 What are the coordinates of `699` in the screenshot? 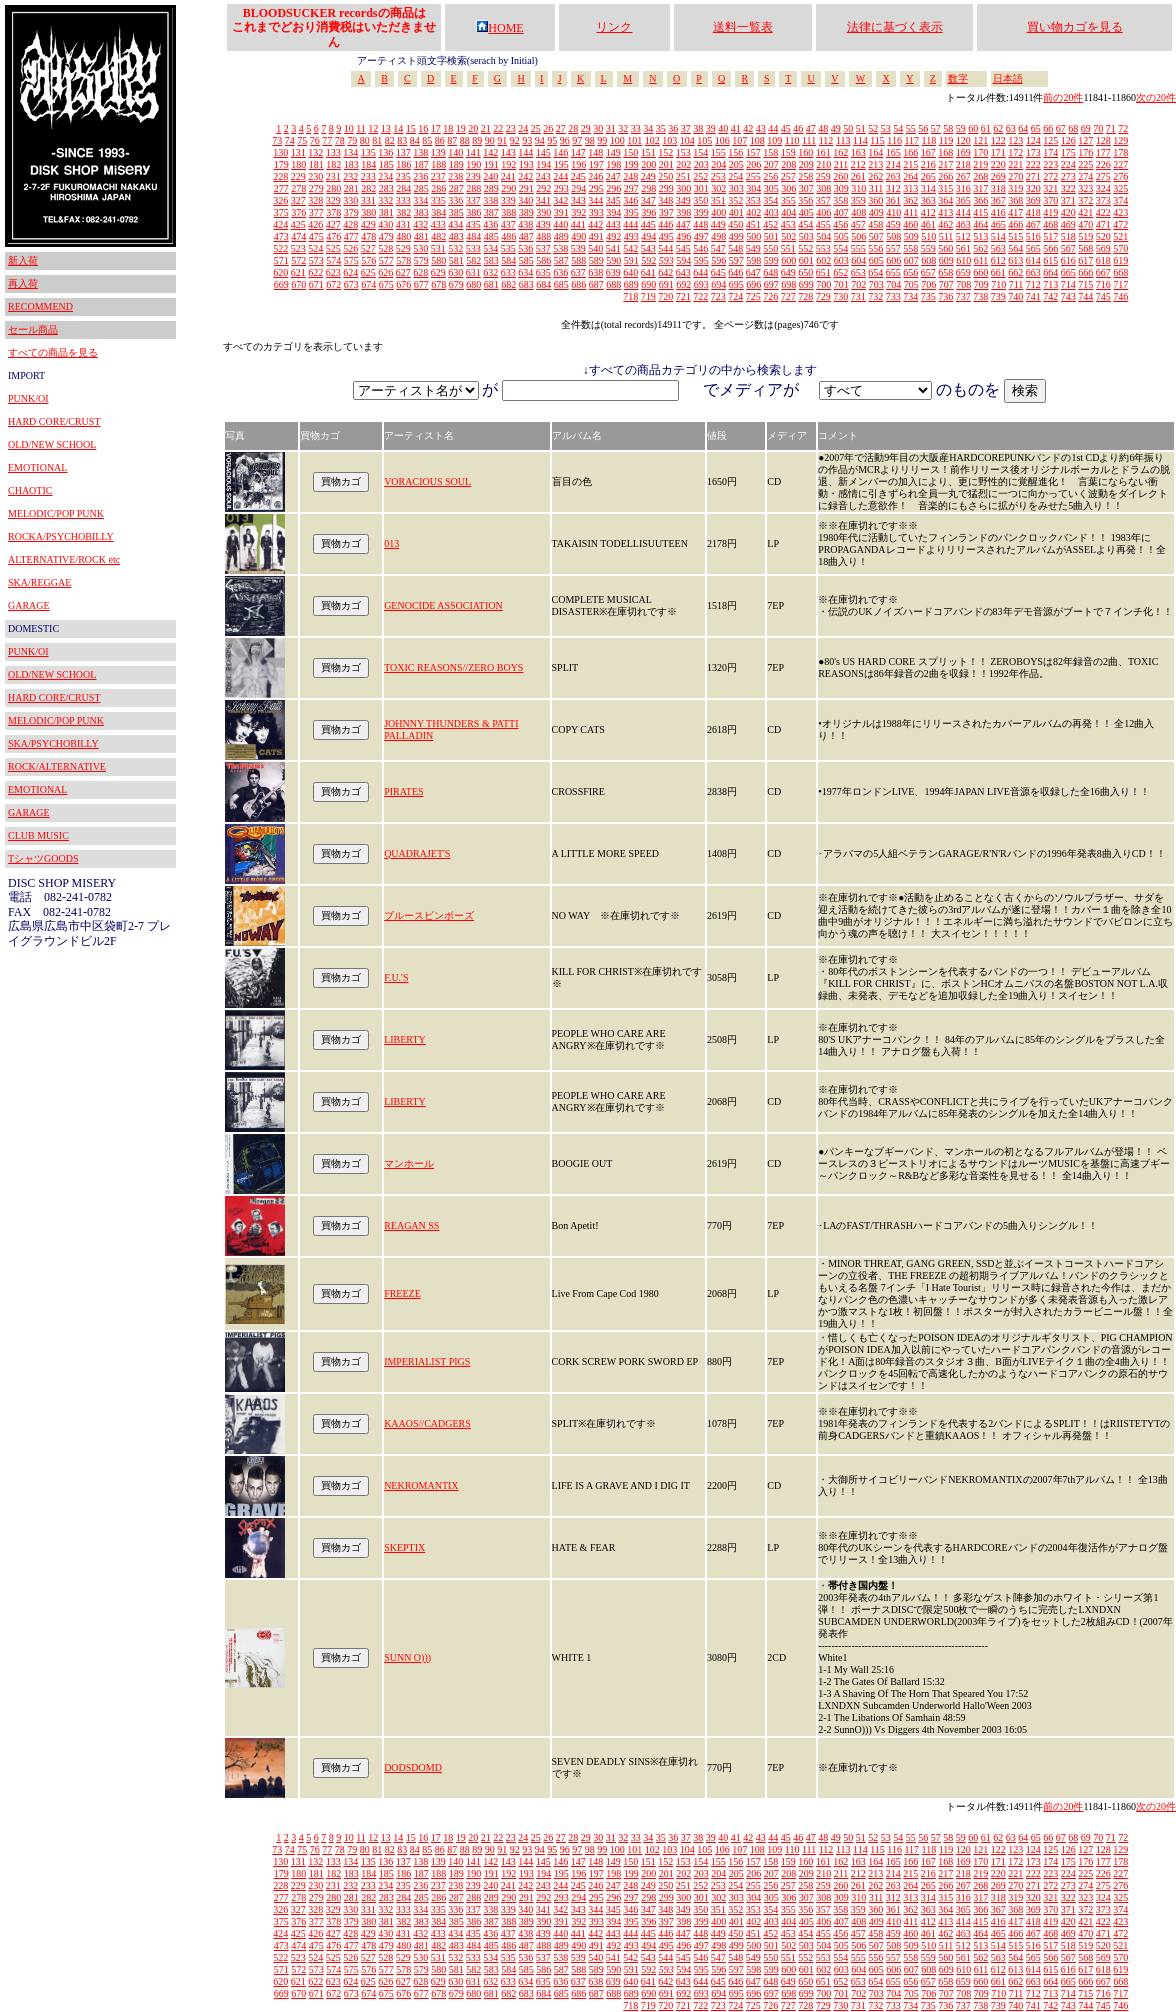 It's located at (806, 284).